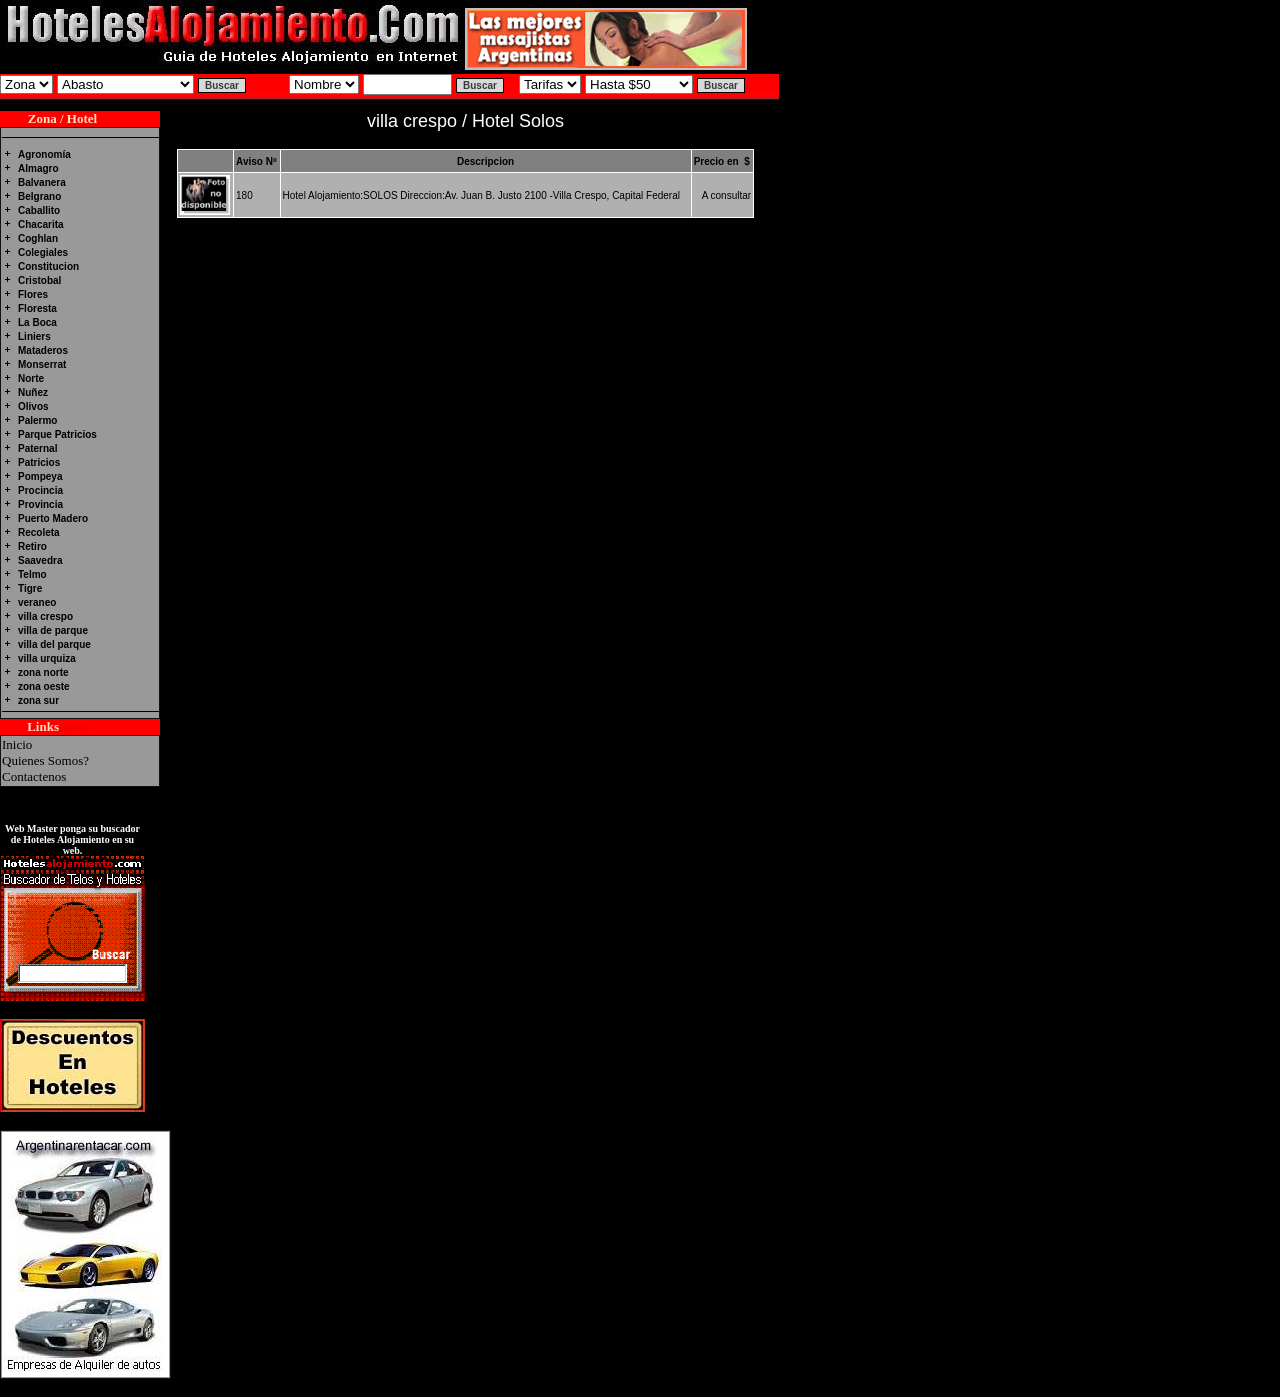 This screenshot has height=1397, width=1280. What do you see at coordinates (17, 744) in the screenshot?
I see `Inicio` at bounding box center [17, 744].